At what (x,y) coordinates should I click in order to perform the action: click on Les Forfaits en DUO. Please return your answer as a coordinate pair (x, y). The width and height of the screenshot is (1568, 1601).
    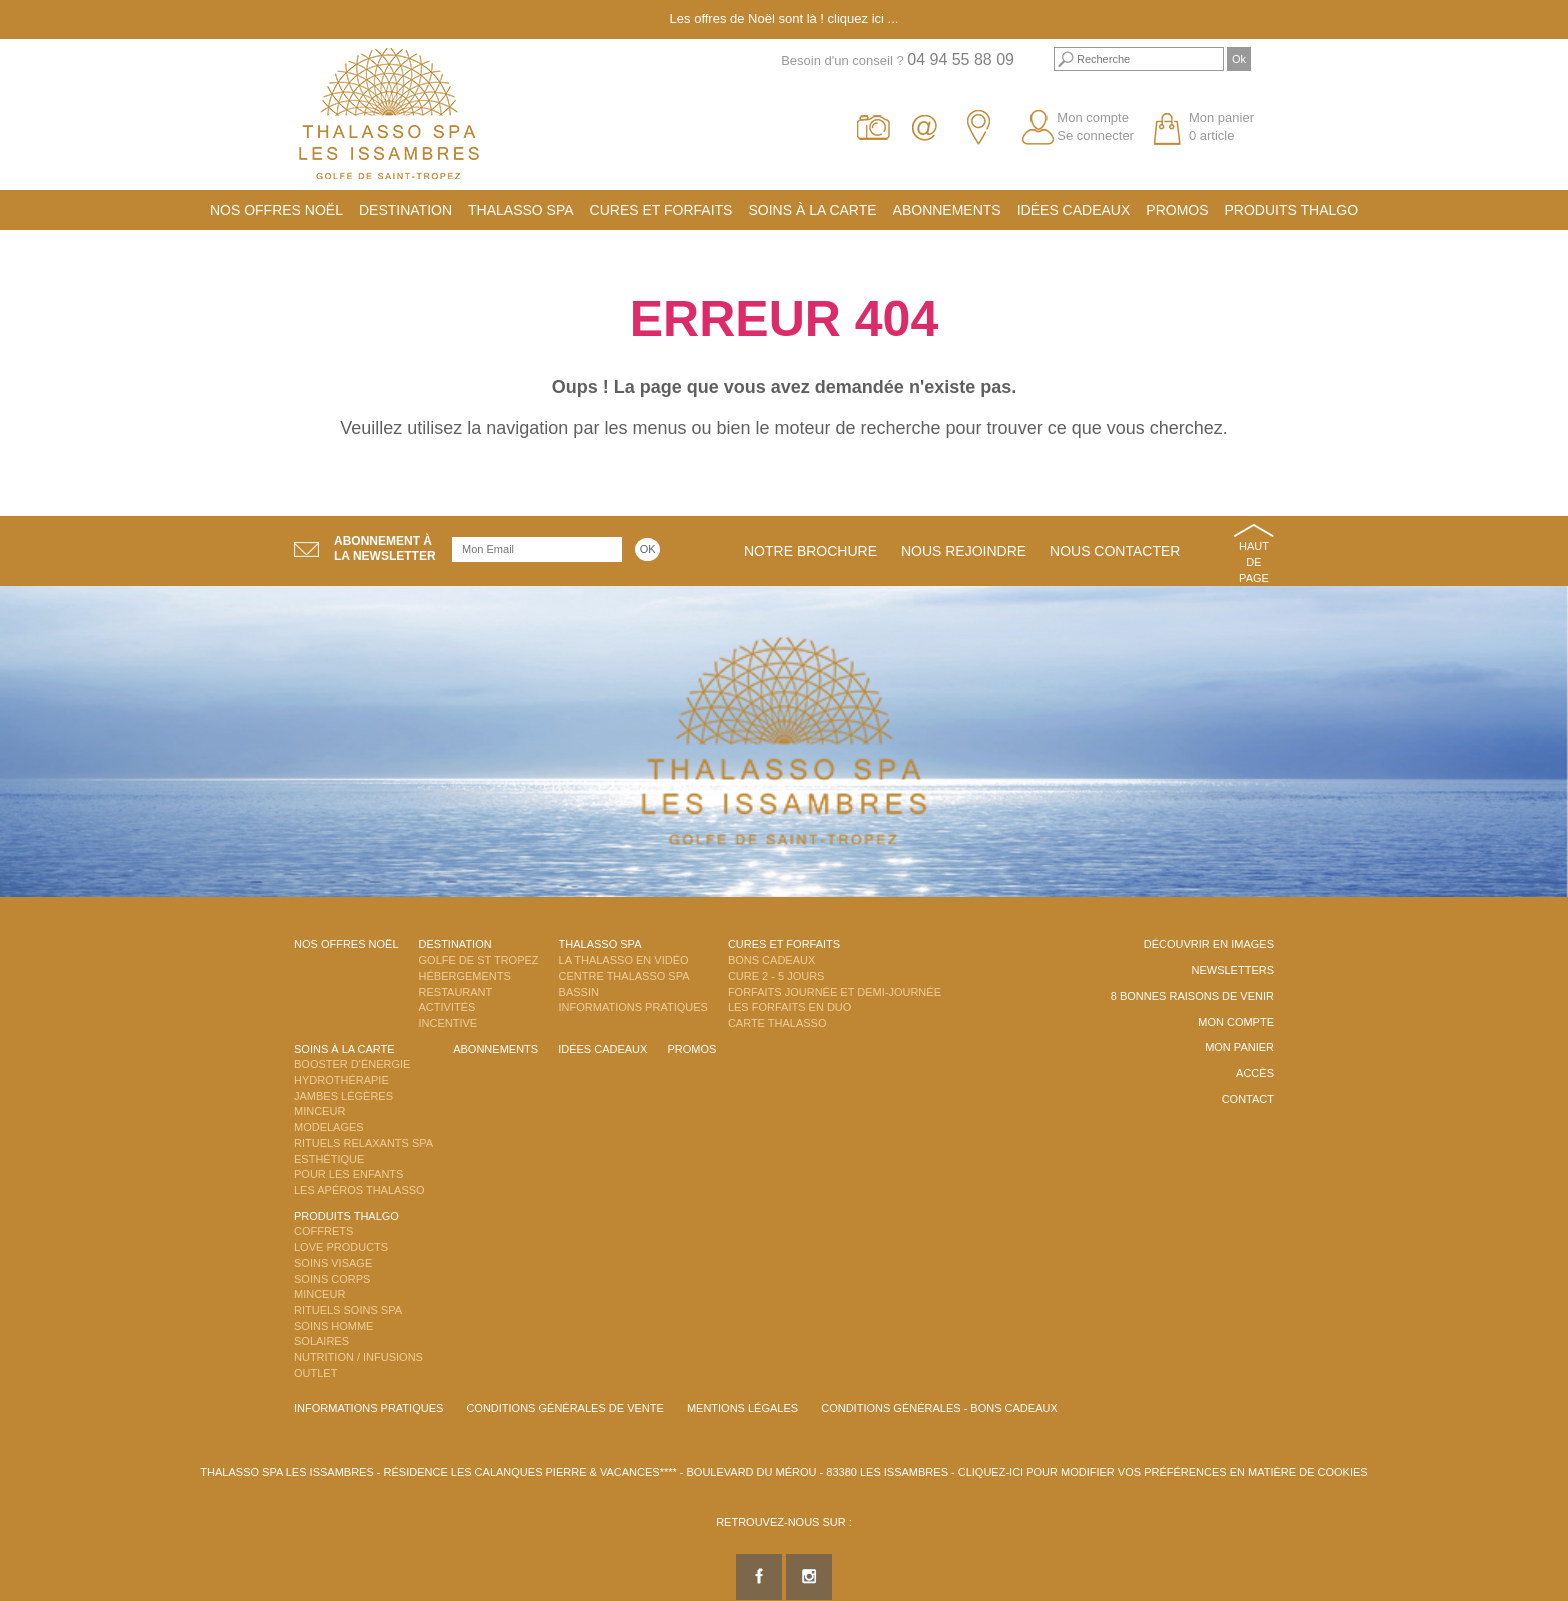
    Looking at the image, I should click on (789, 1007).